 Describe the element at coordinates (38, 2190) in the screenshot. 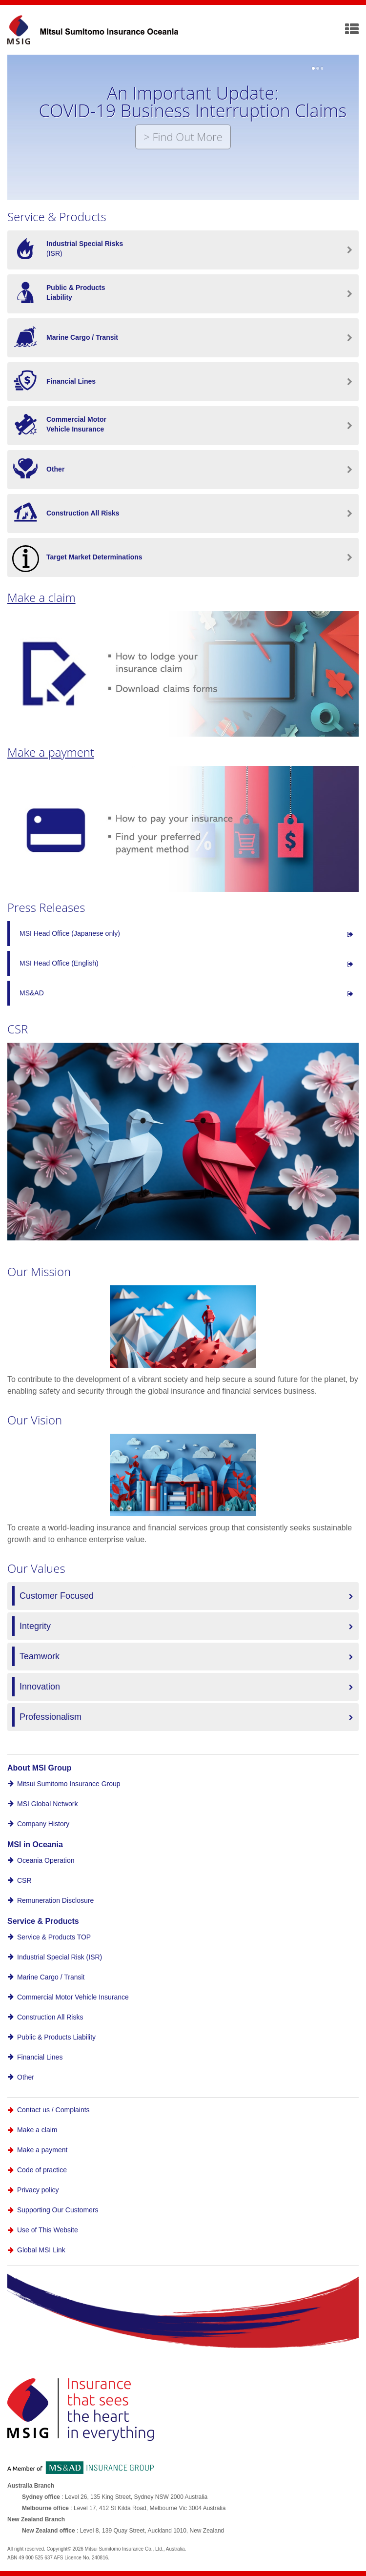

I see `Privacy policy` at that location.